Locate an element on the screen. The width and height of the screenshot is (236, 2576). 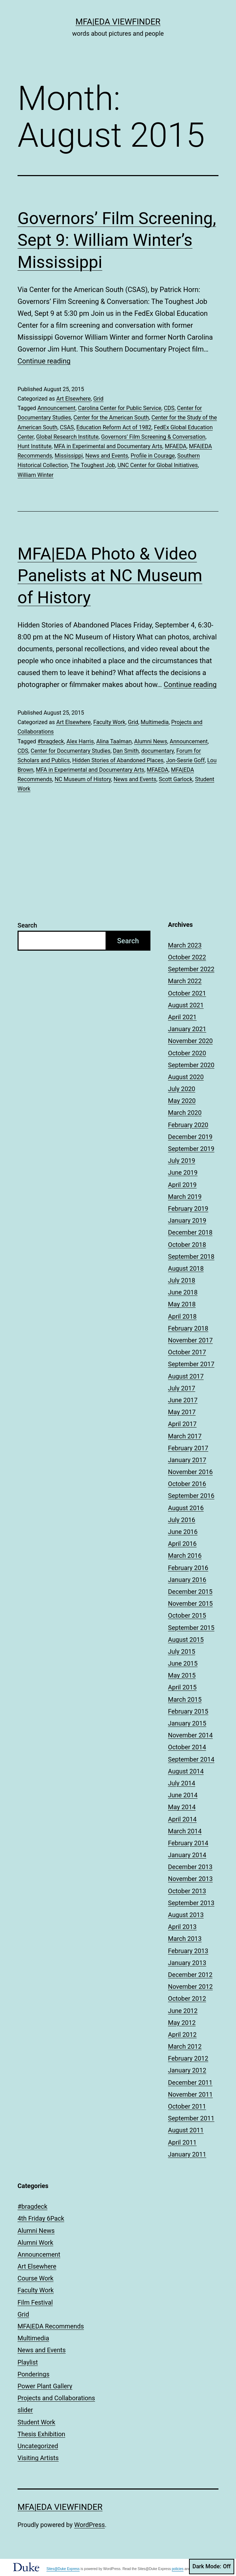
Hidden Stories of Abandoned Places is located at coordinates (117, 760).